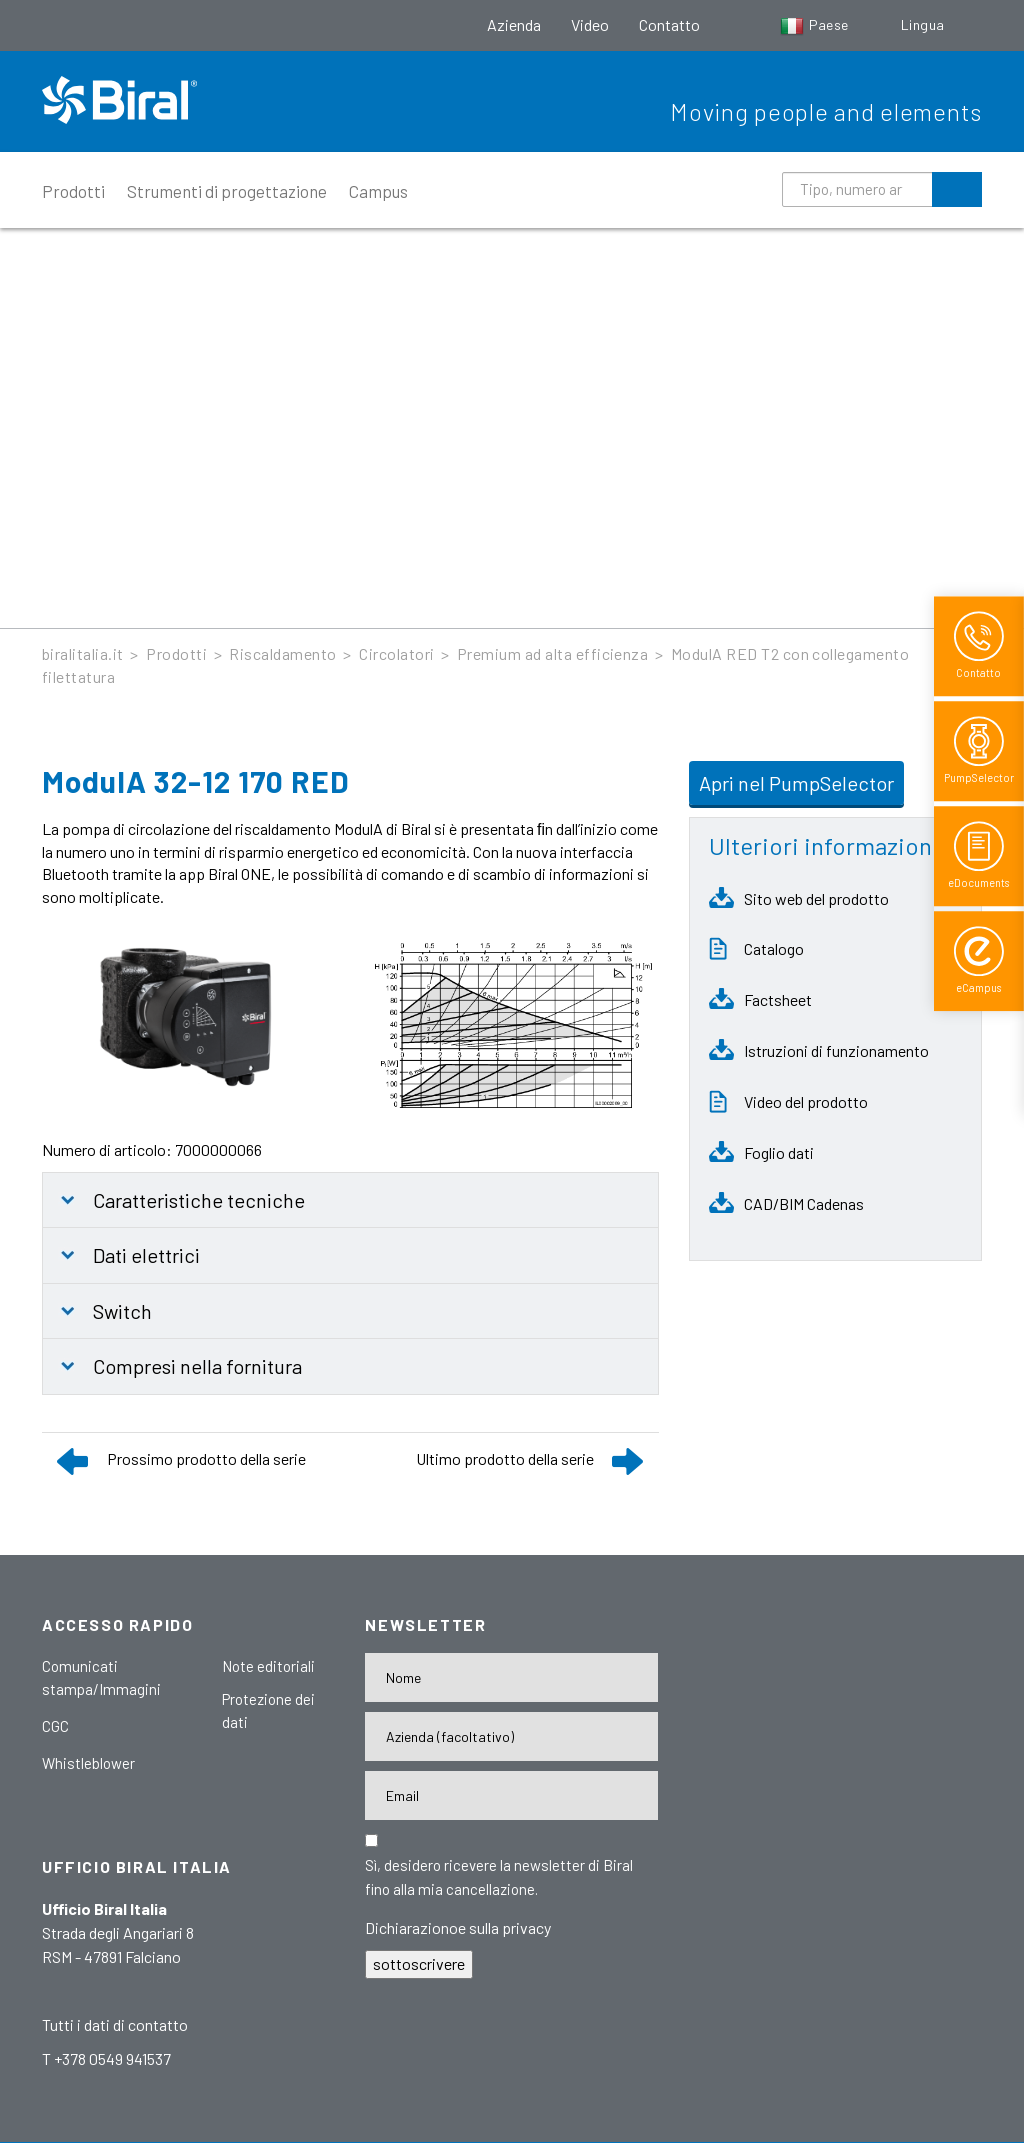 This screenshot has width=1024, height=2143. I want to click on Prodotti, so click(73, 191).